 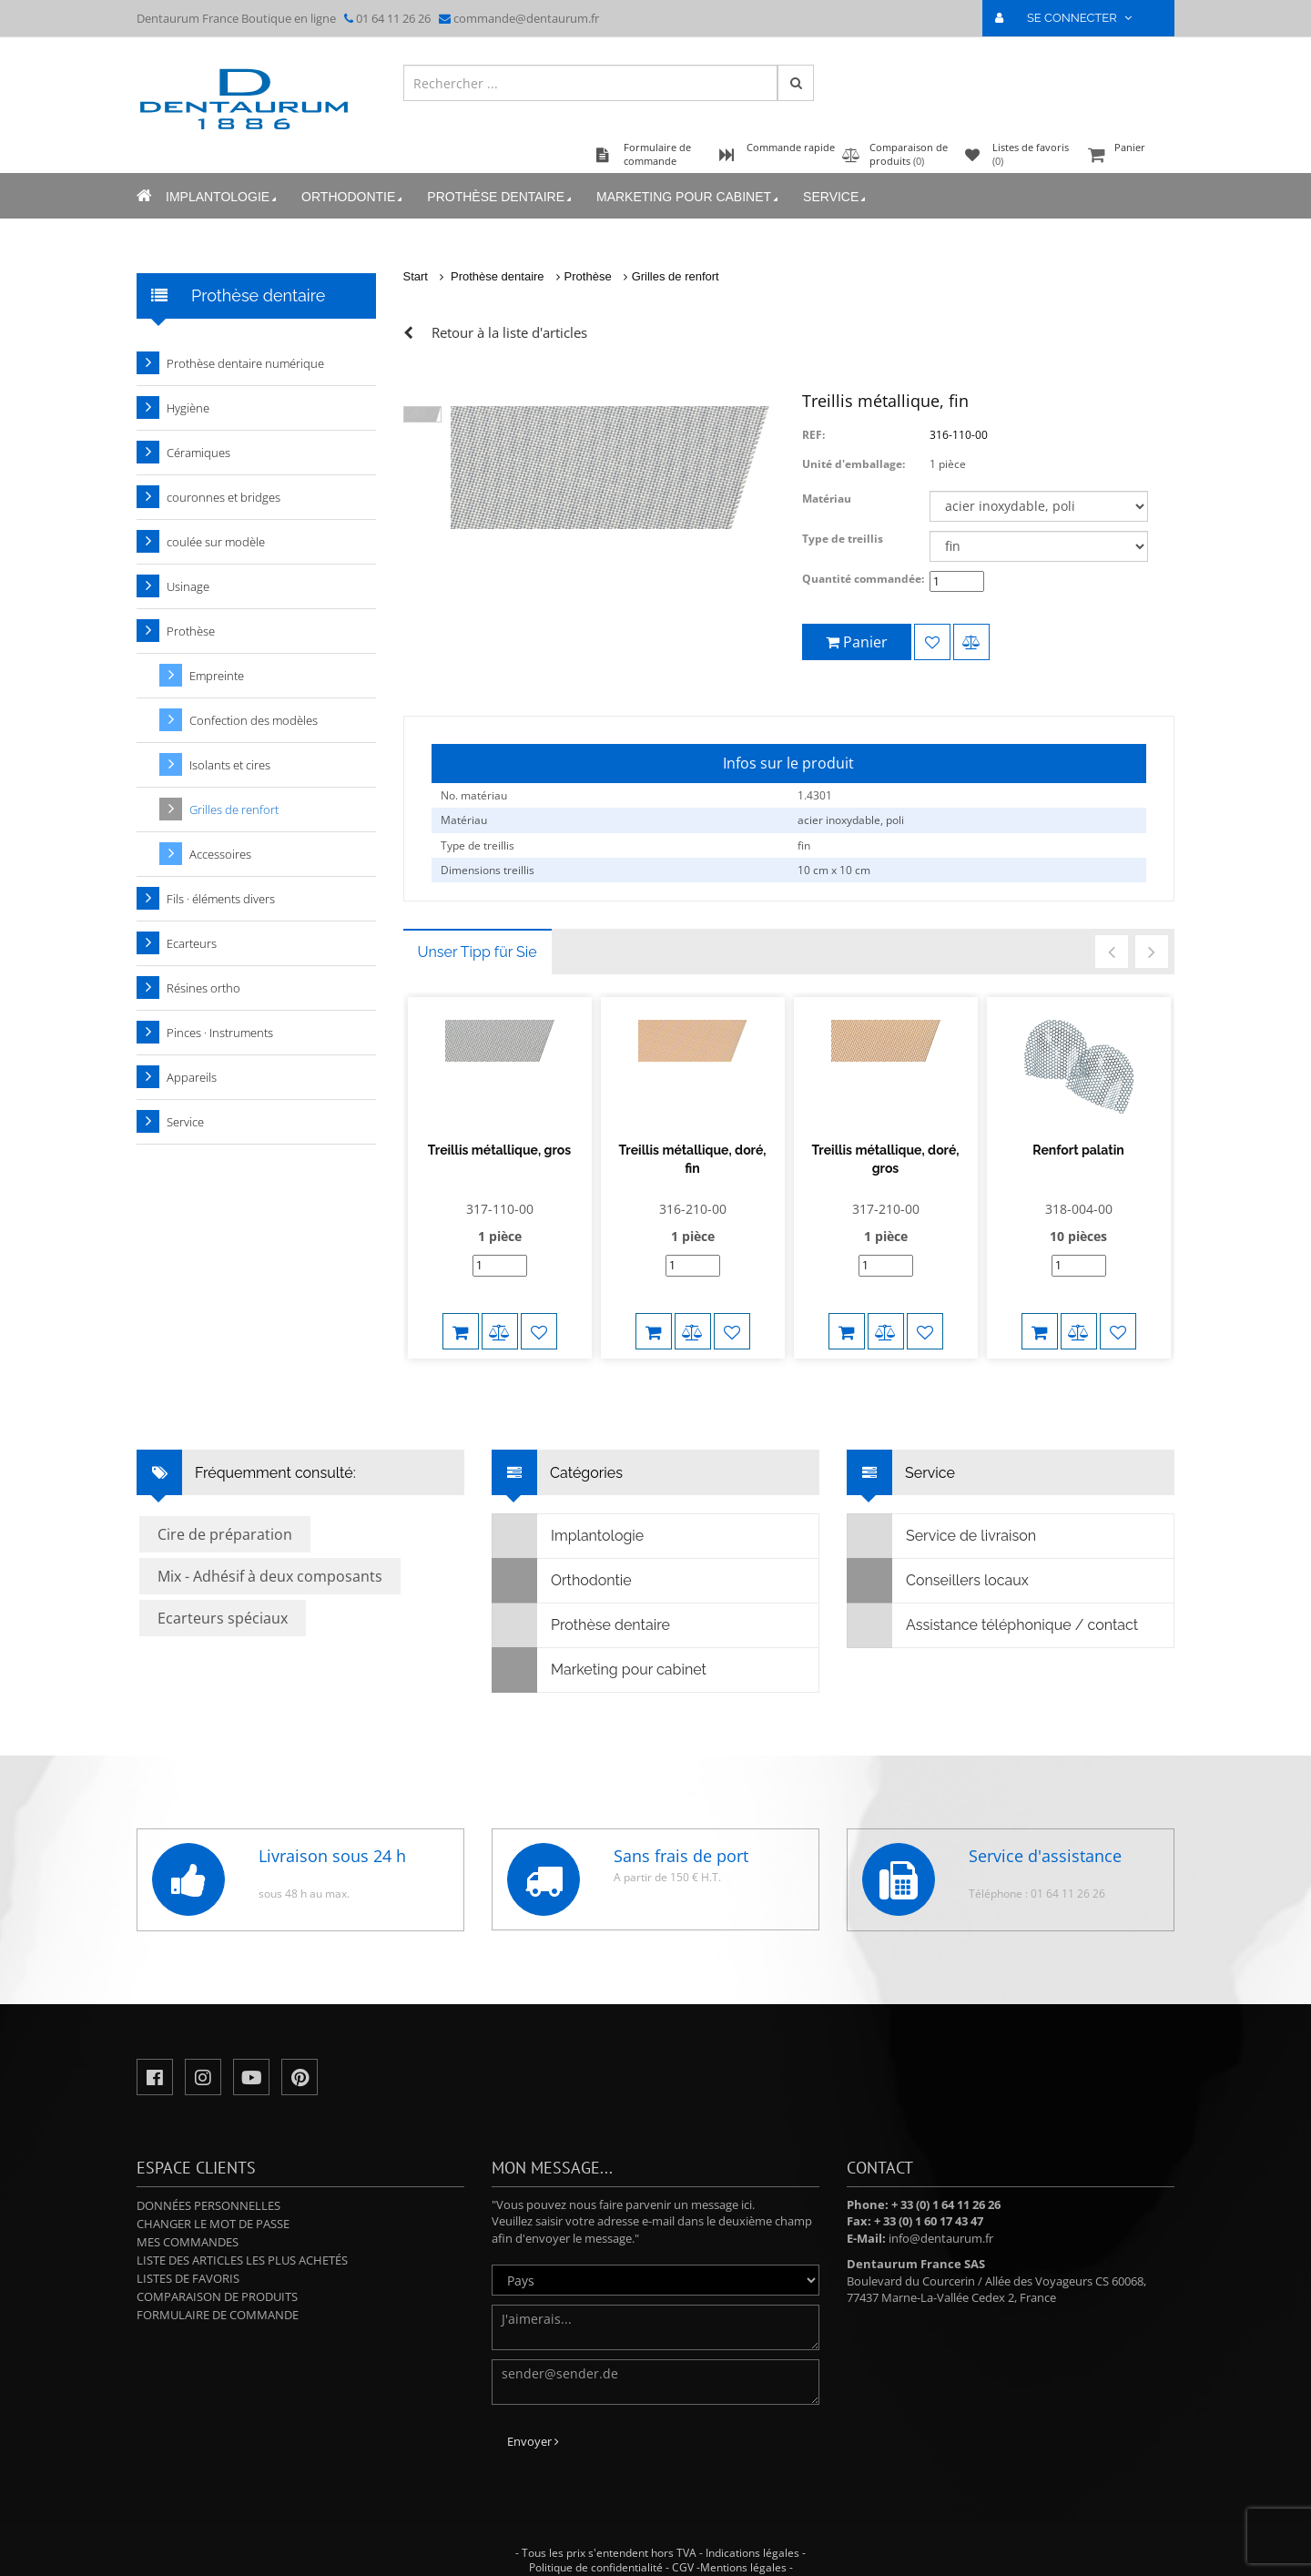 What do you see at coordinates (851, 820) in the screenshot?
I see `acier inoxydable, poli` at bounding box center [851, 820].